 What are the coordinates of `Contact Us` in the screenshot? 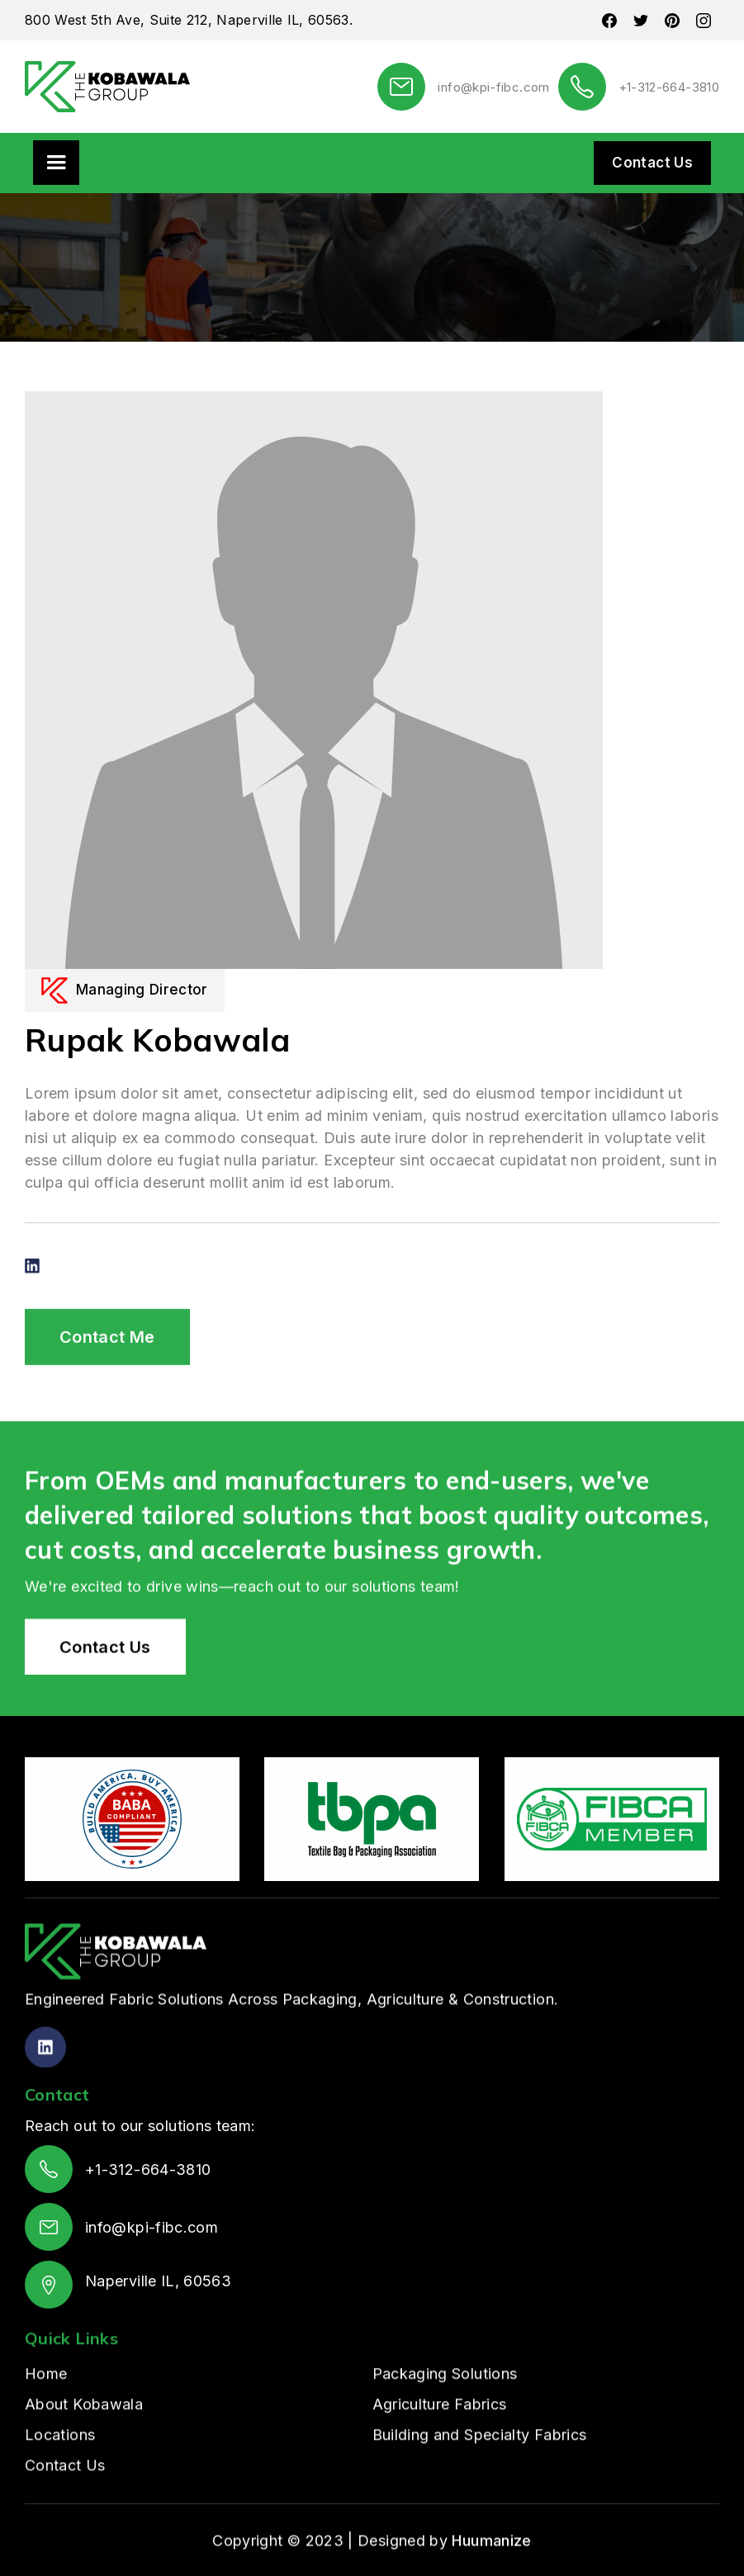 It's located at (652, 162).